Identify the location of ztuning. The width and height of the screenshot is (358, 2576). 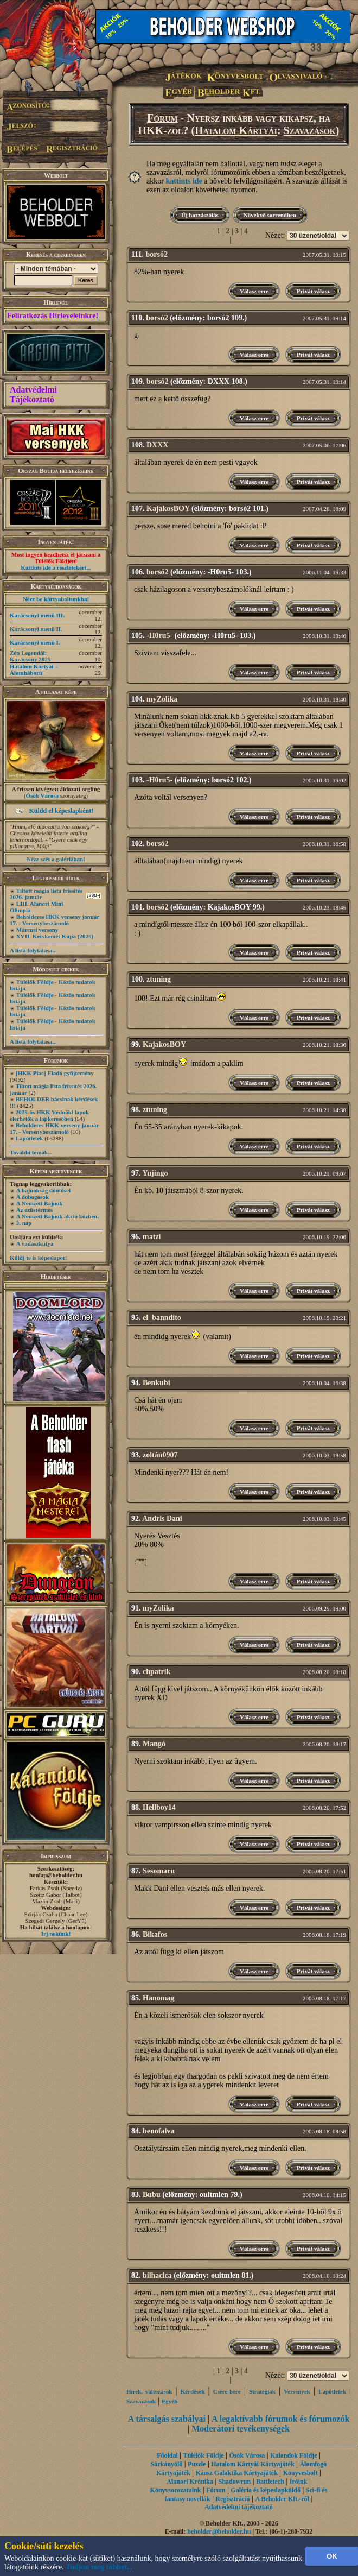
(158, 979).